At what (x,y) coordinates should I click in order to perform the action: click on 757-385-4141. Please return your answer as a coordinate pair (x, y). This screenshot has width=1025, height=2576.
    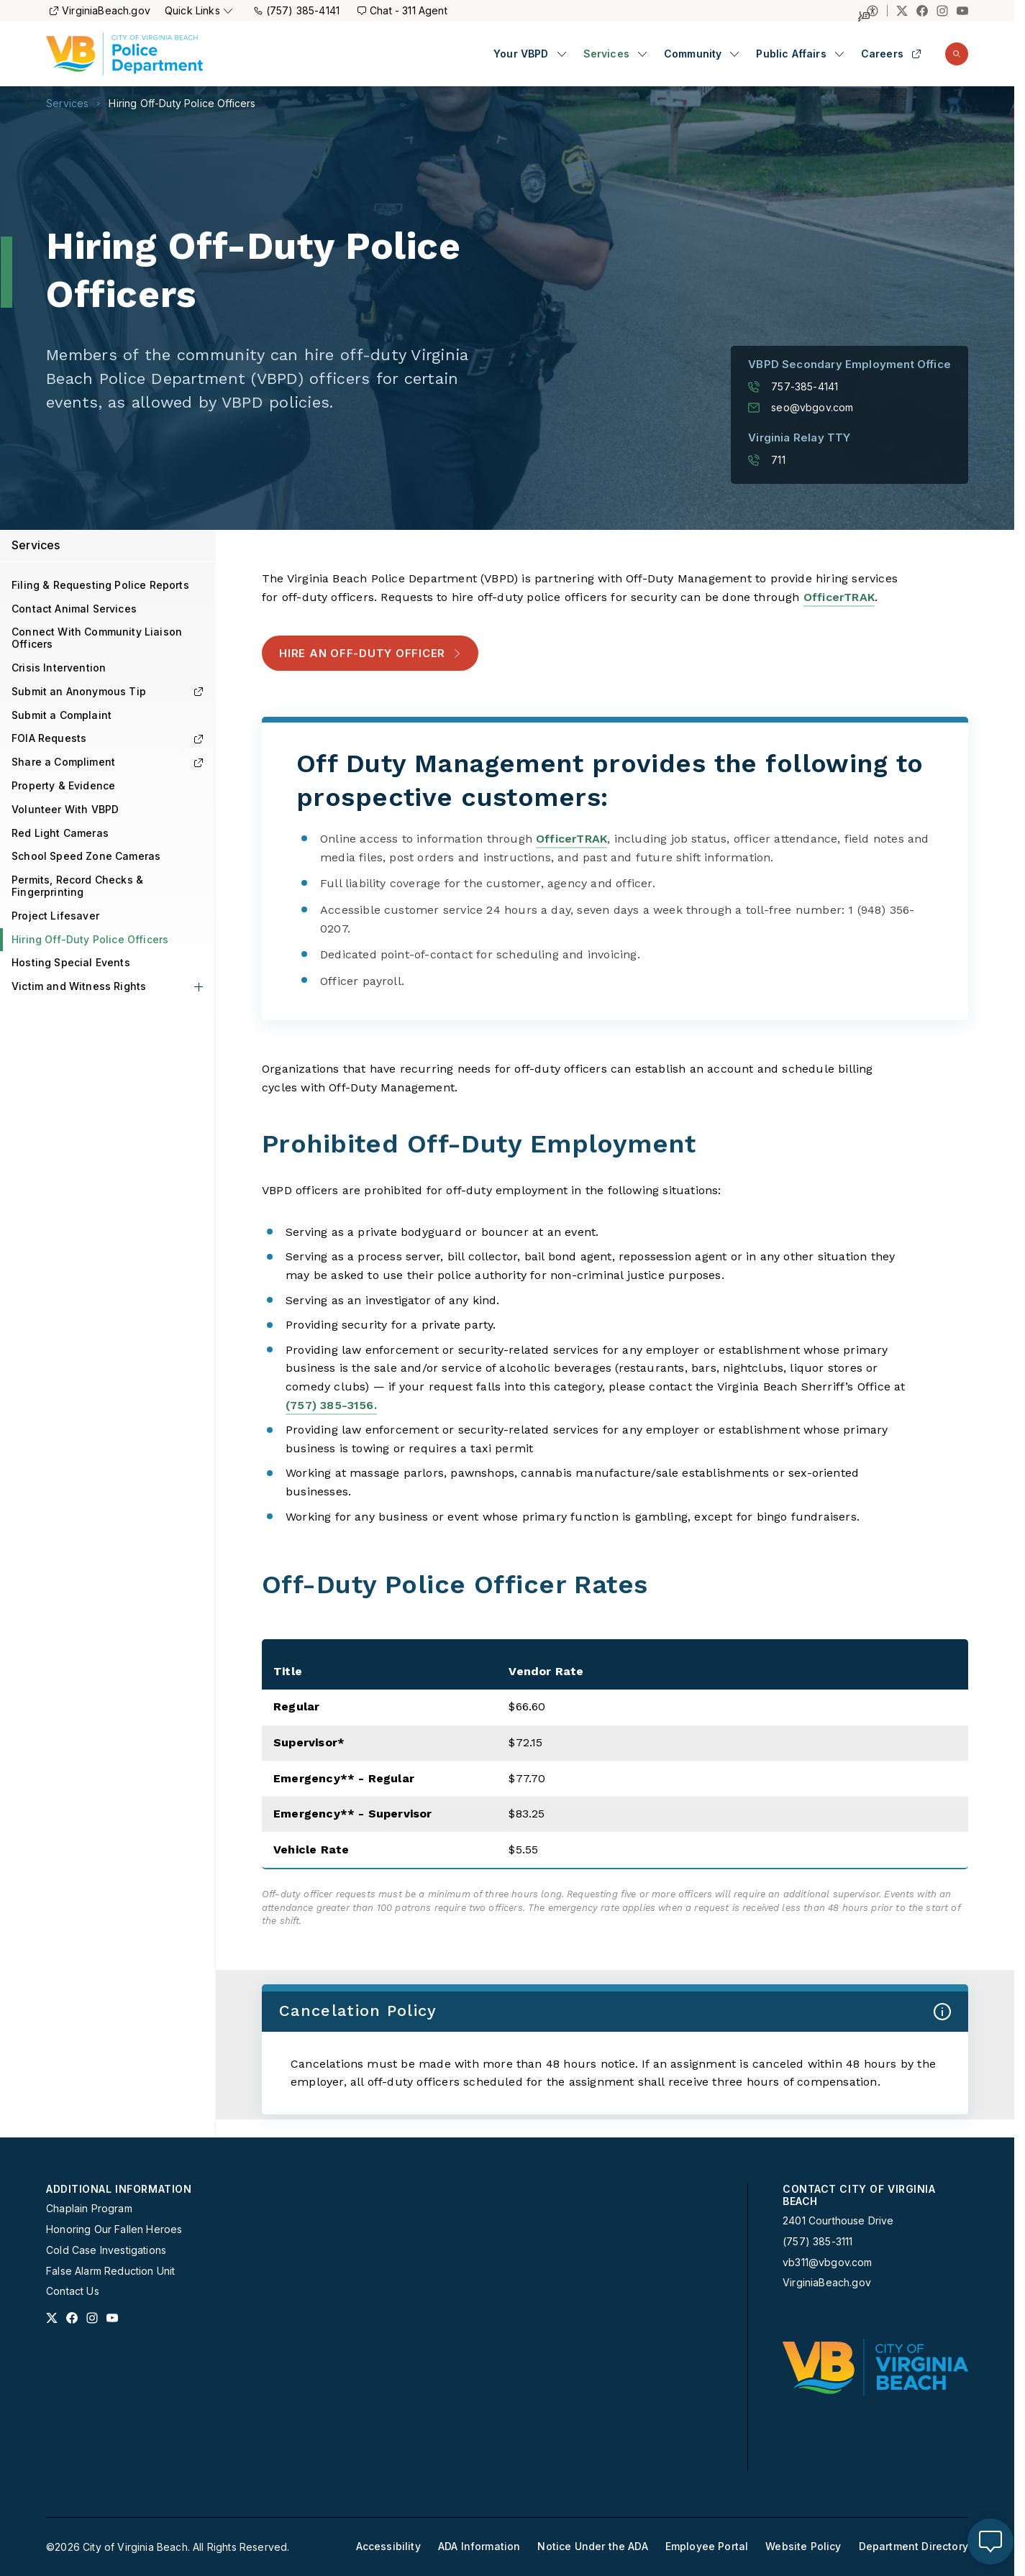
    Looking at the image, I should click on (793, 387).